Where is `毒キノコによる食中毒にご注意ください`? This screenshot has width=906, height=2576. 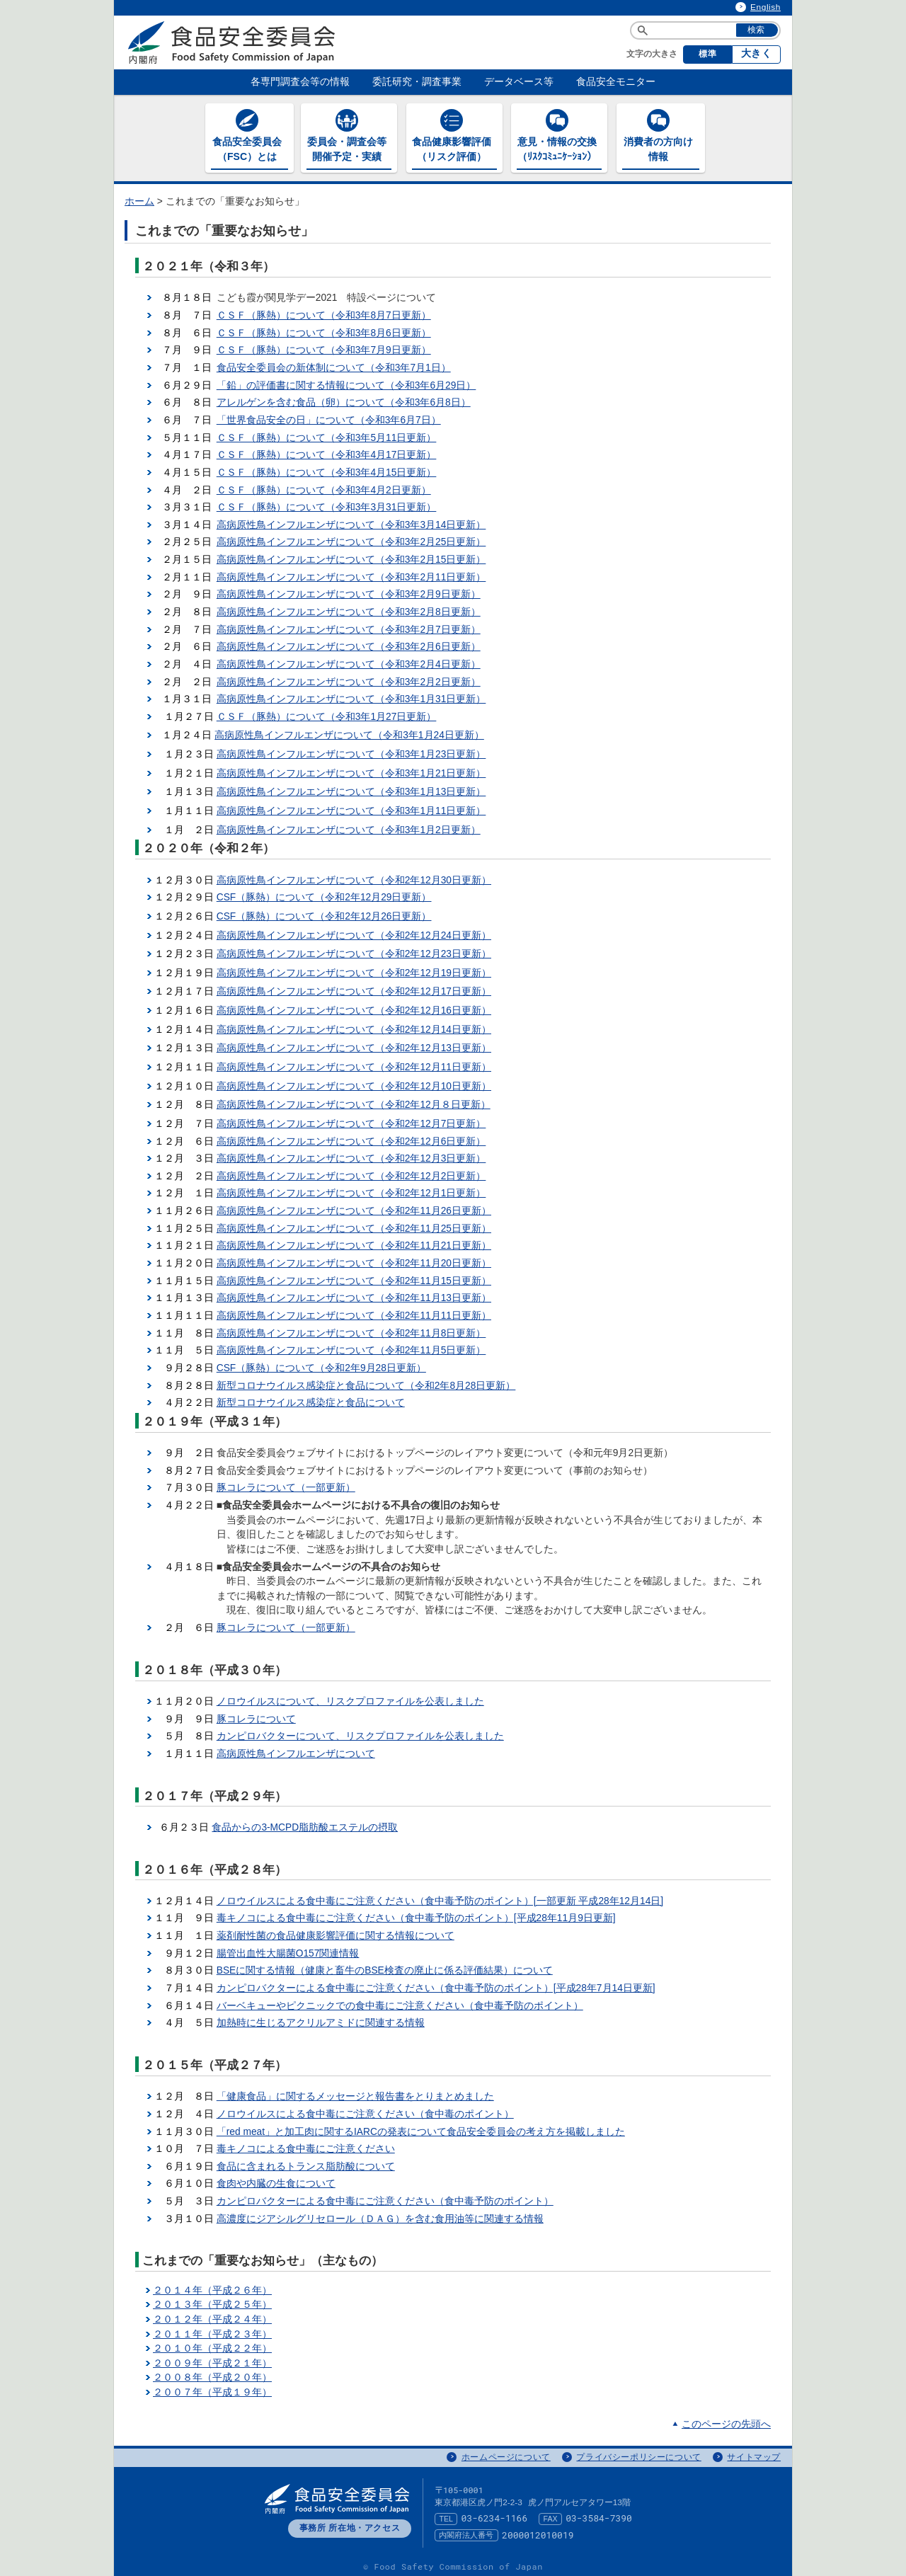 毒キノコによる食中毒にご注意ください is located at coordinates (306, 2145).